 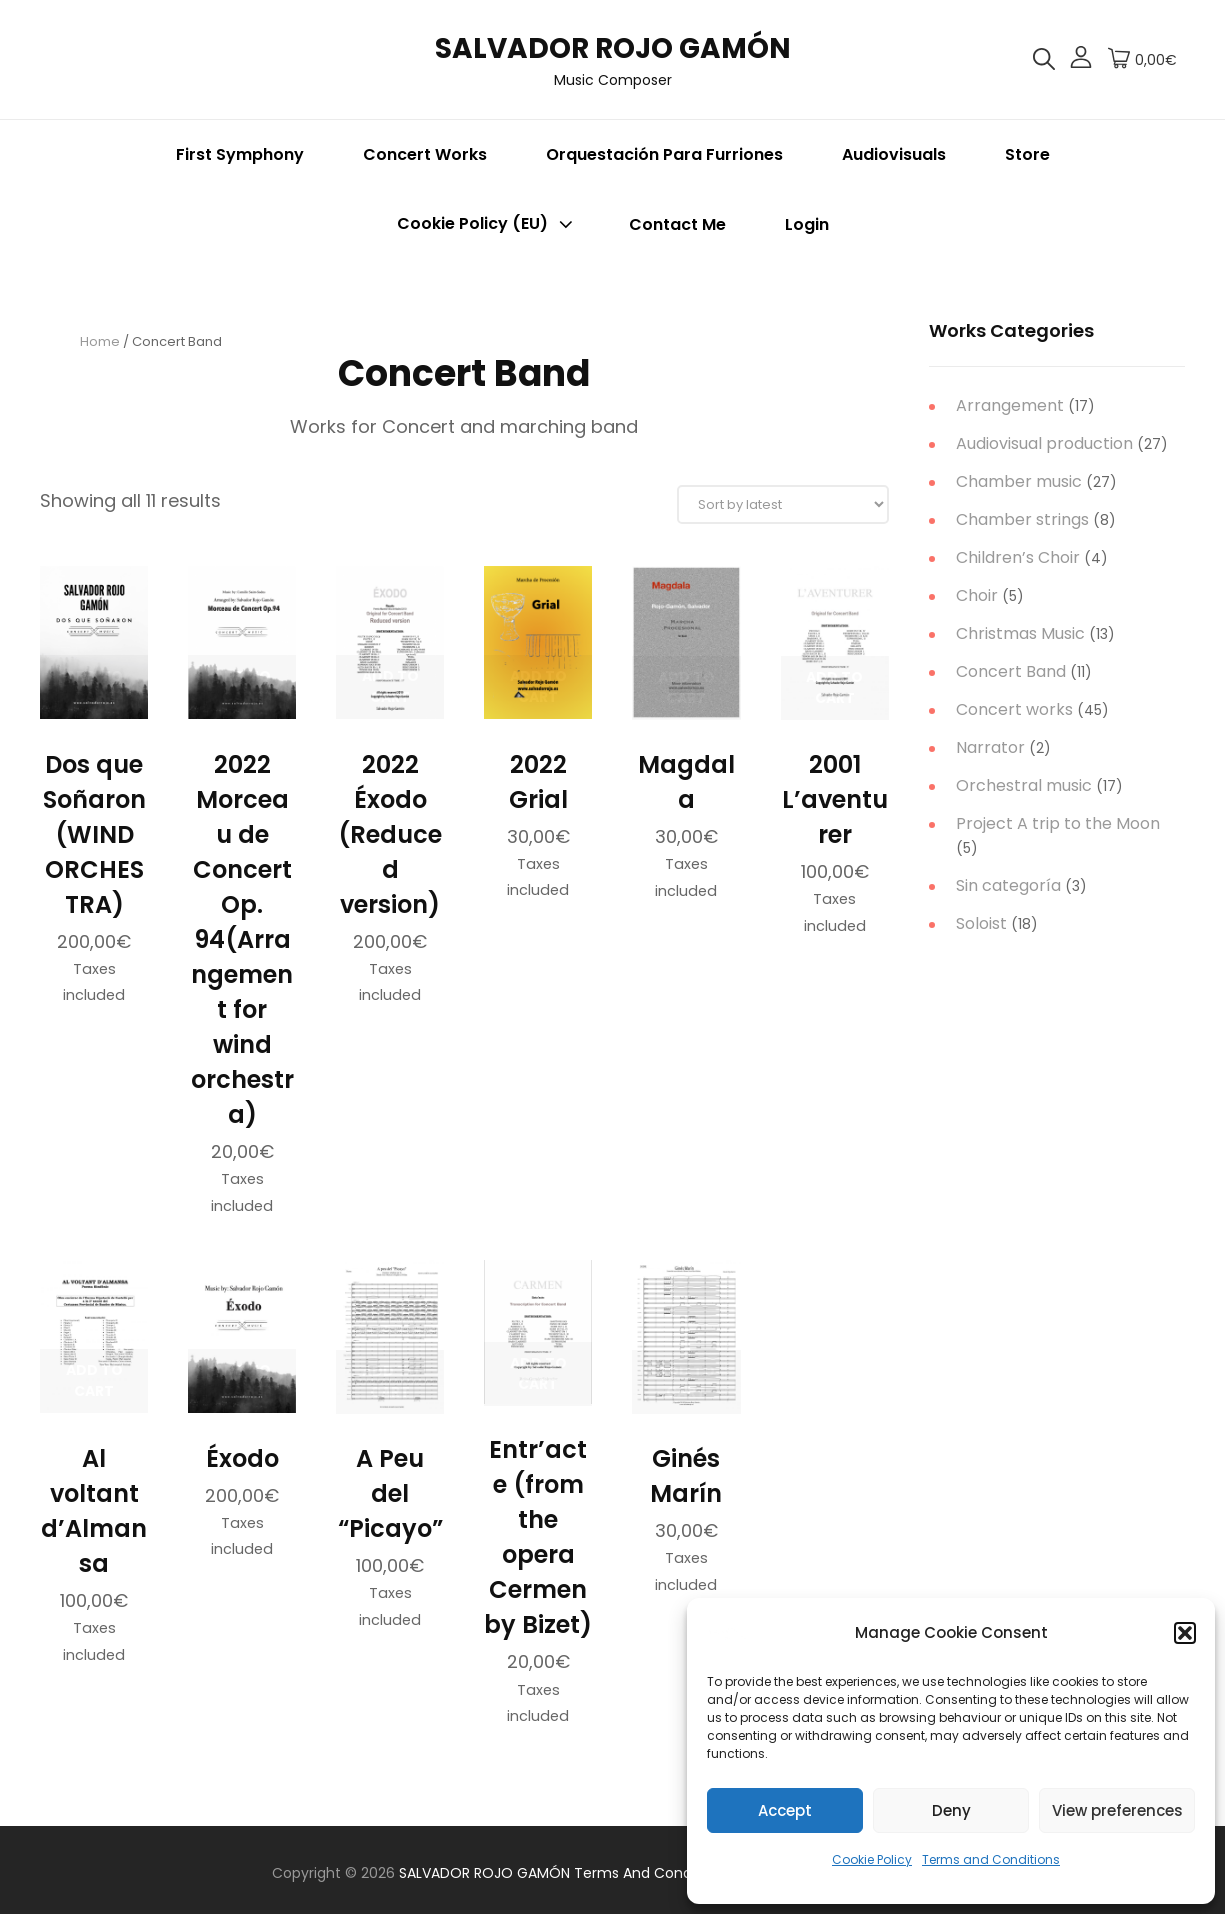 What do you see at coordinates (240, 154) in the screenshot?
I see `First Symphony` at bounding box center [240, 154].